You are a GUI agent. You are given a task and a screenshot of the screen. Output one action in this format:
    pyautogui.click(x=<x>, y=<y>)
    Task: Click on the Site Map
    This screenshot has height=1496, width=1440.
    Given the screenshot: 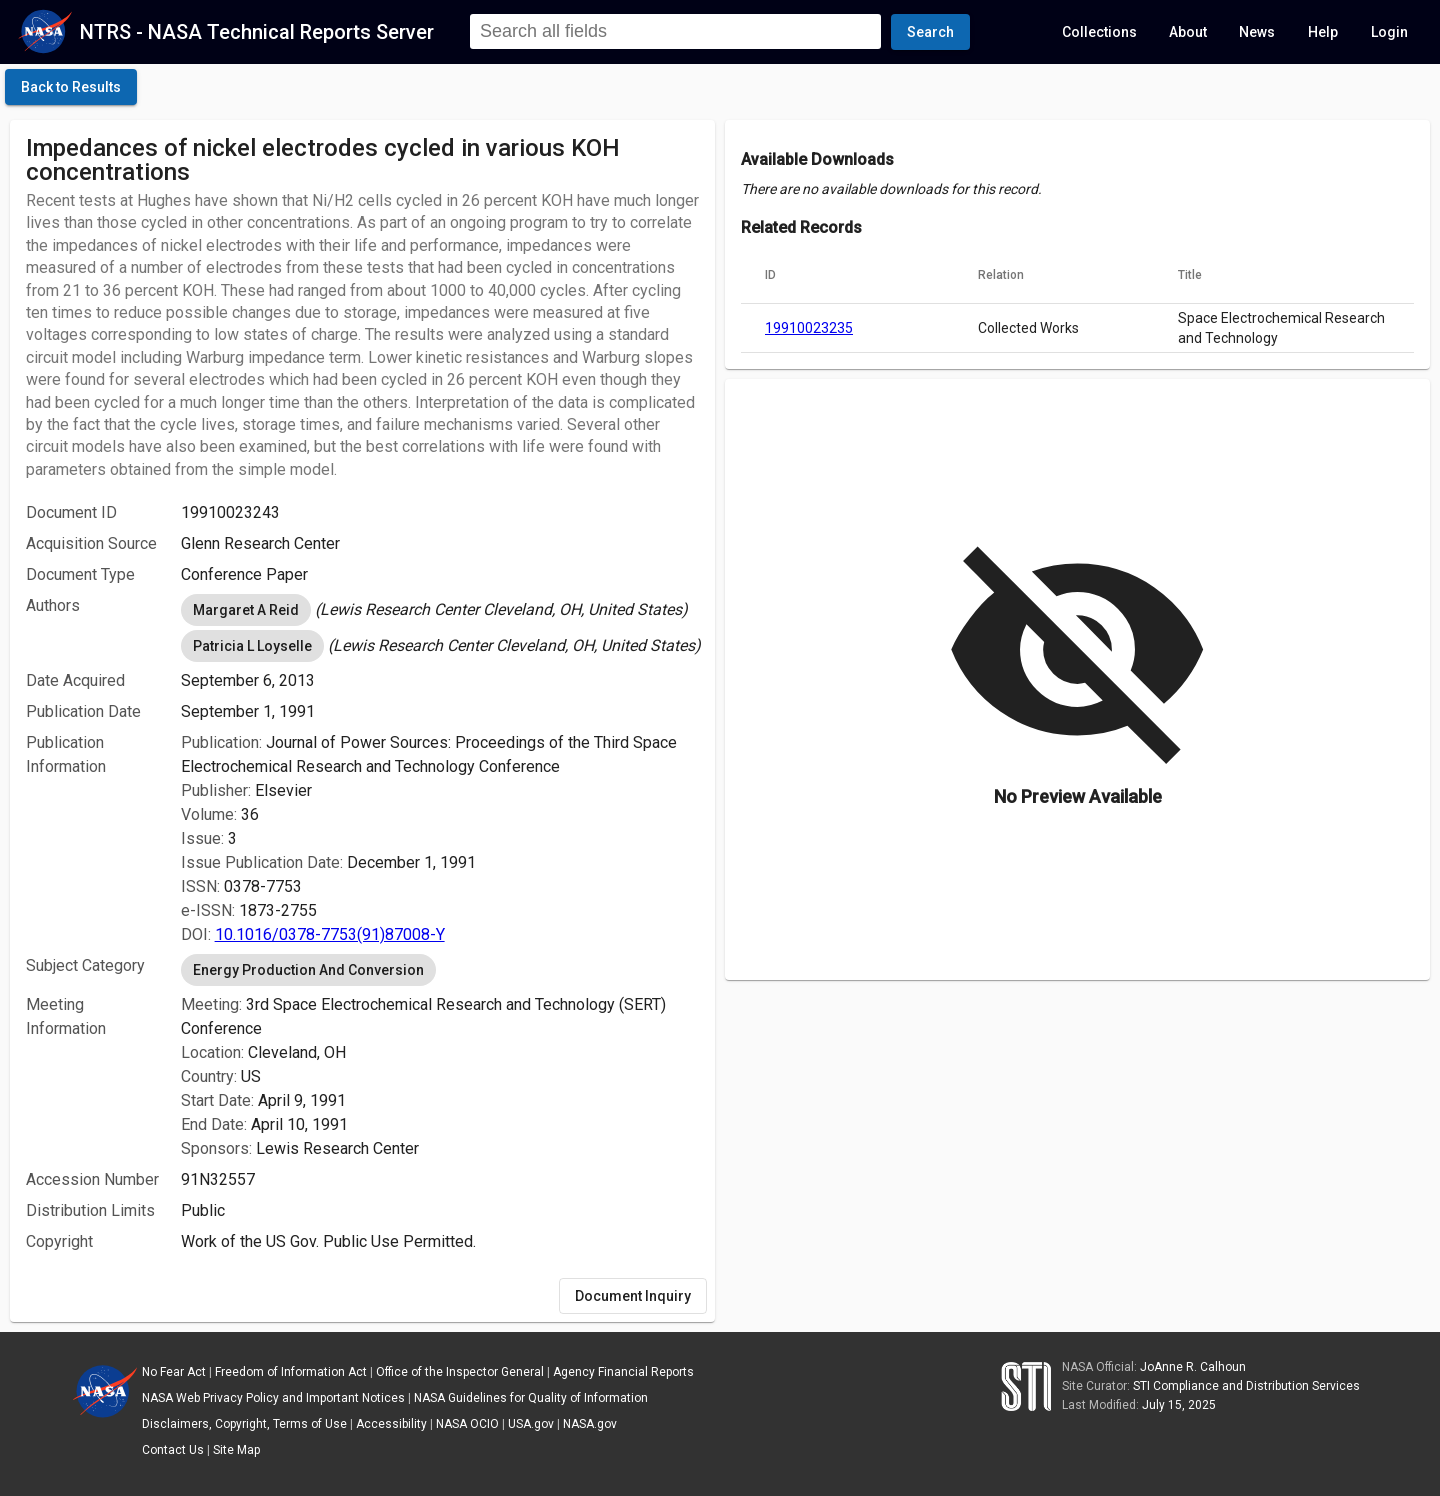 What is the action you would take?
    pyautogui.click(x=236, y=1450)
    